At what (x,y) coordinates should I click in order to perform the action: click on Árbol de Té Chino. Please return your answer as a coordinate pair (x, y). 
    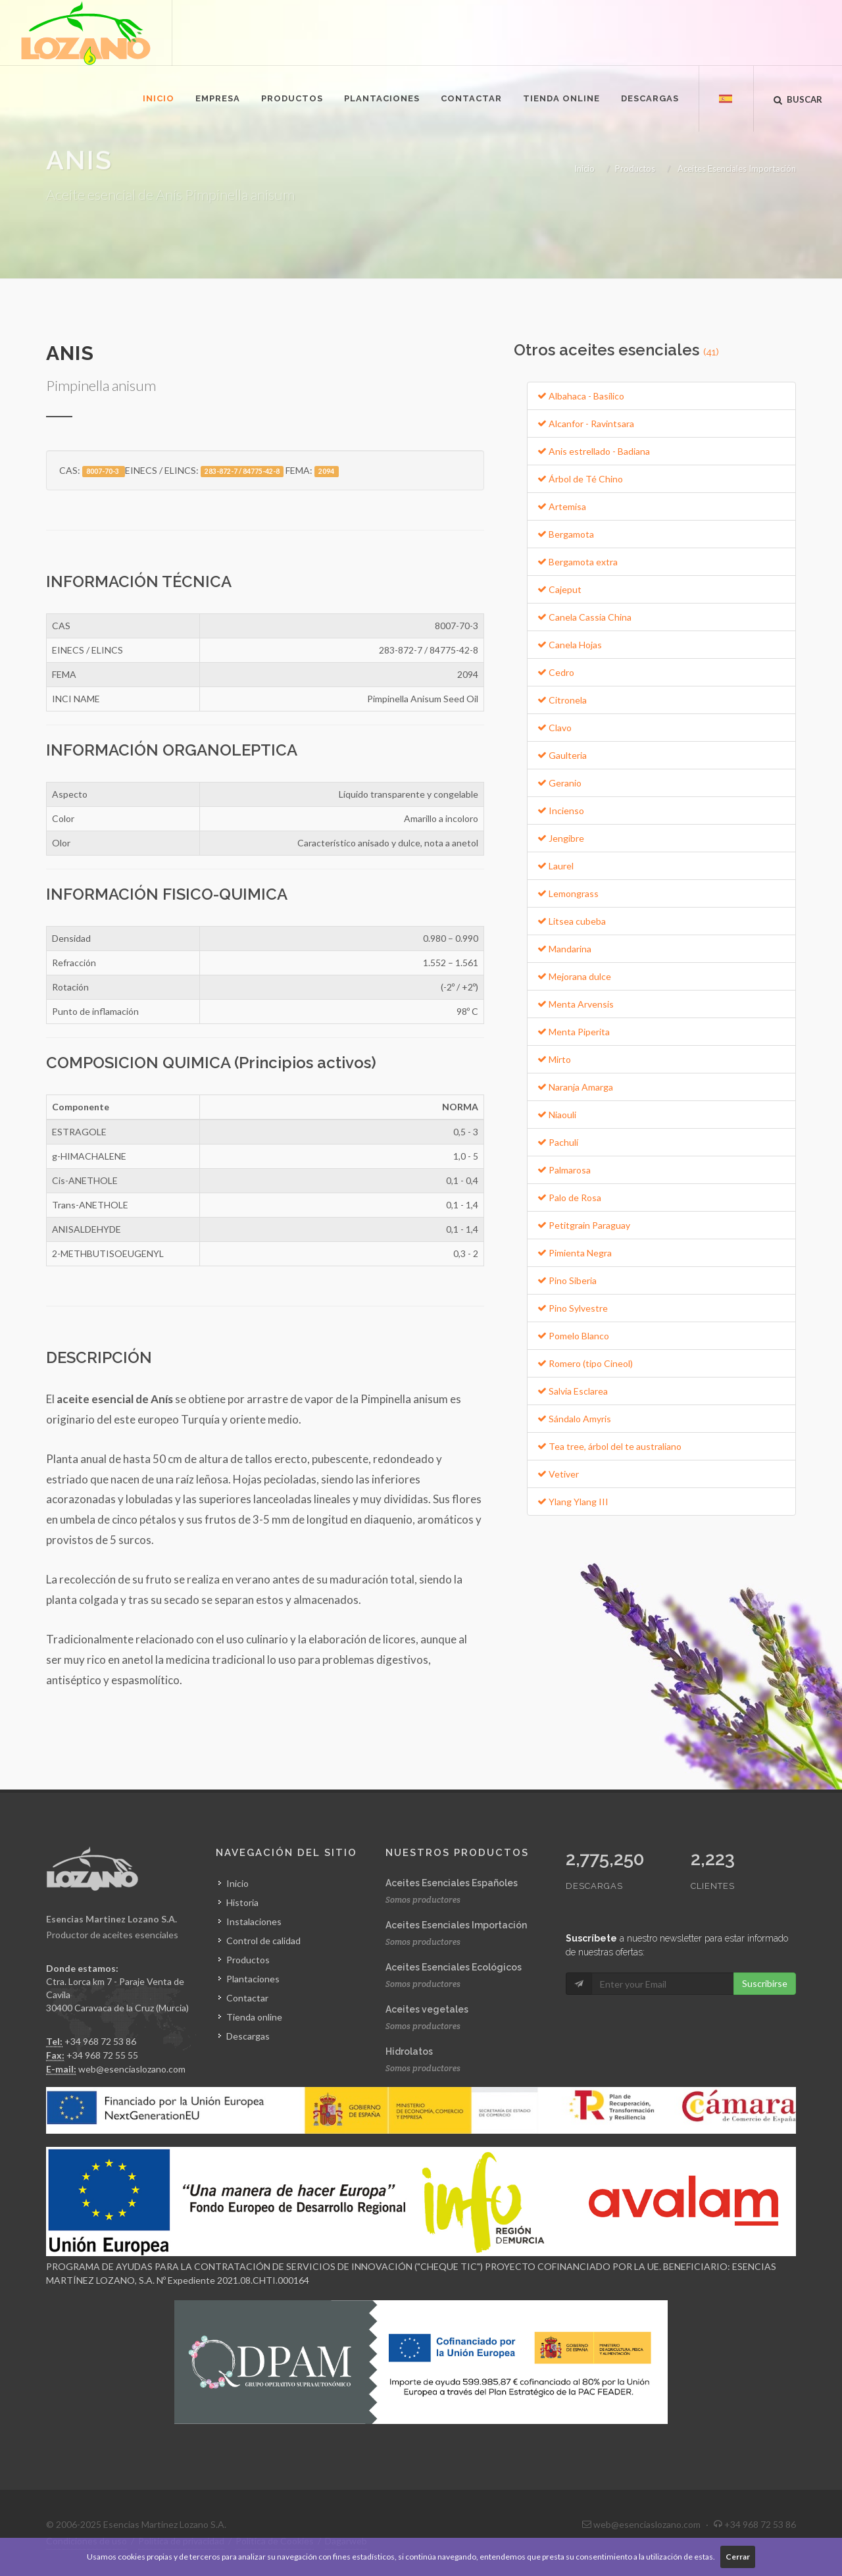
    Looking at the image, I should click on (580, 478).